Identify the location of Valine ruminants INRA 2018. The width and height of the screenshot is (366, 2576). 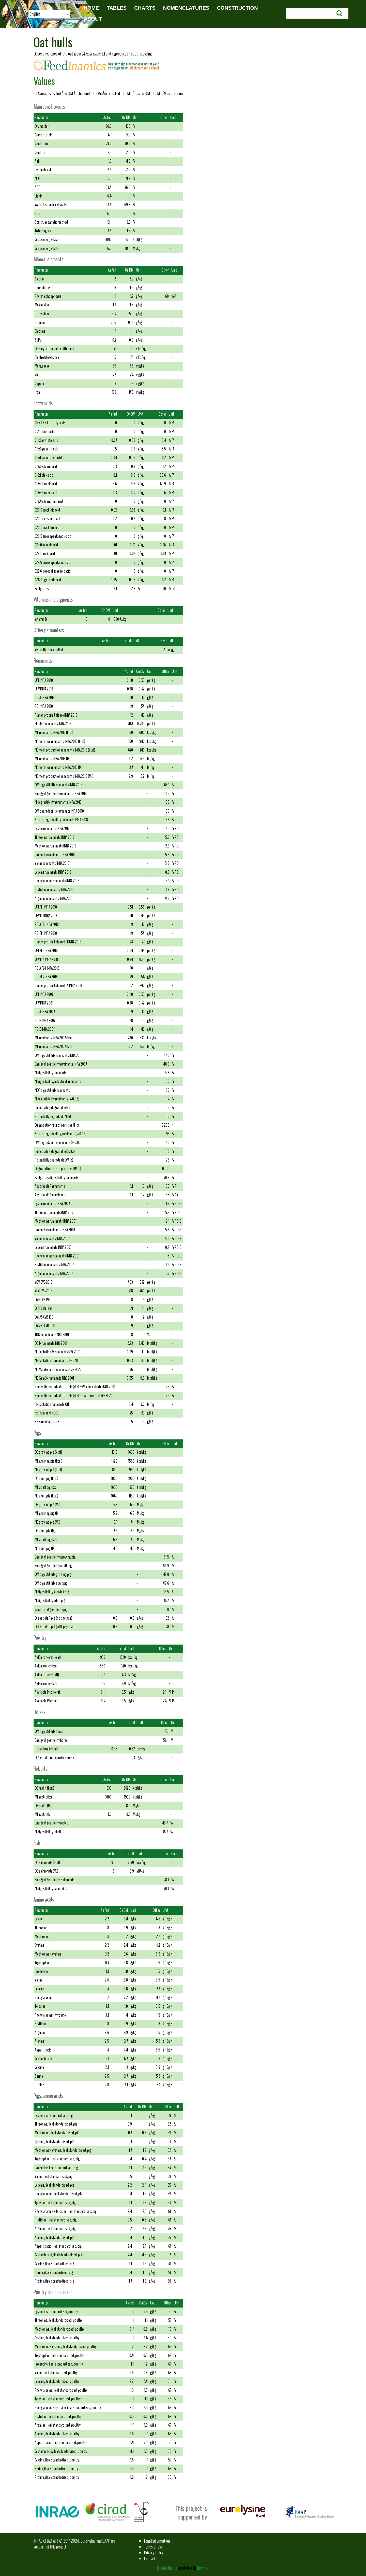
(52, 863).